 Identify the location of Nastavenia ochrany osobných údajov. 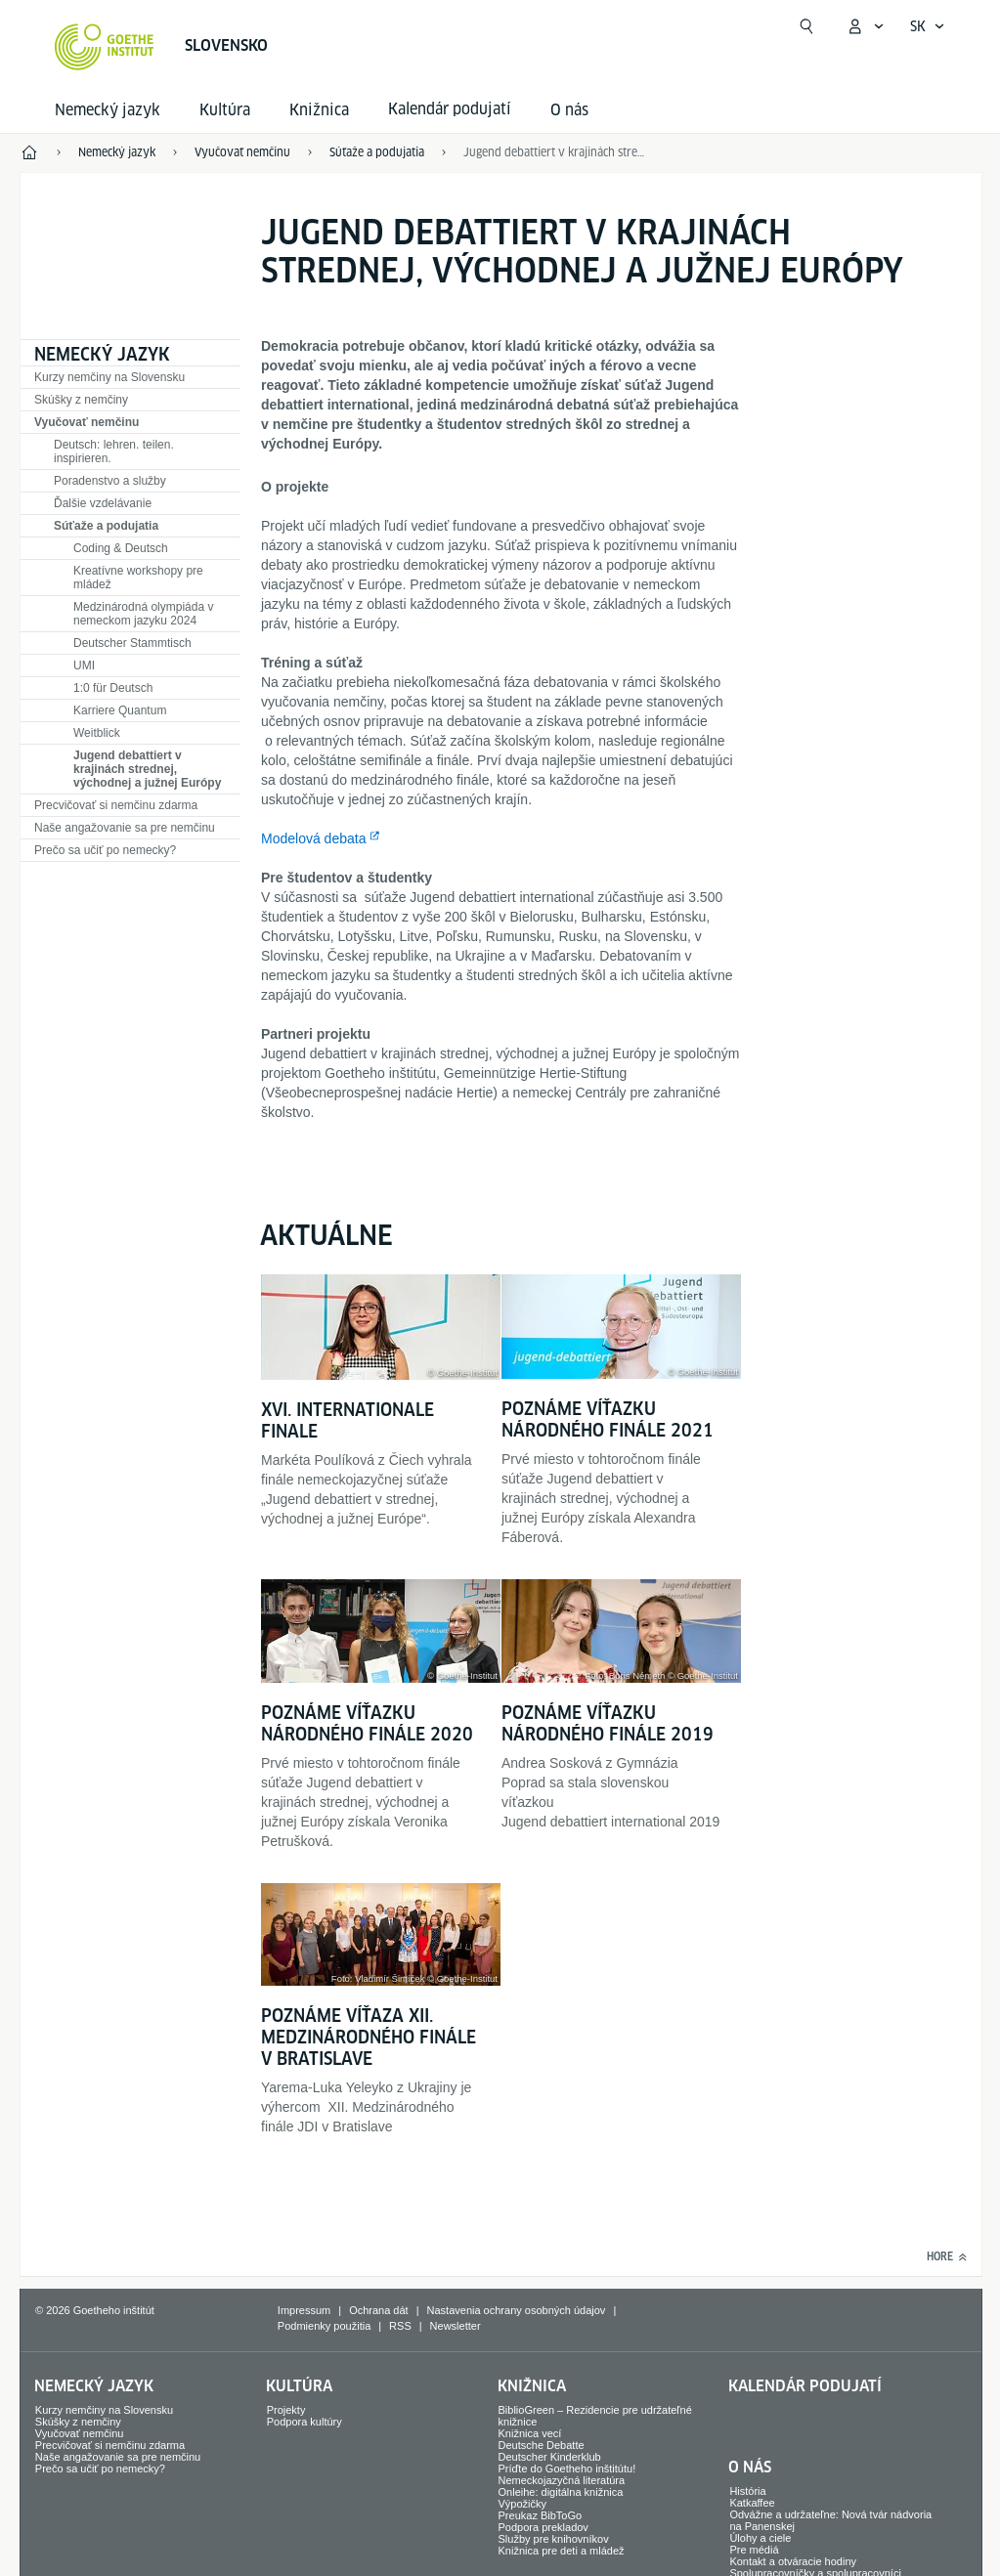
(516, 2310).